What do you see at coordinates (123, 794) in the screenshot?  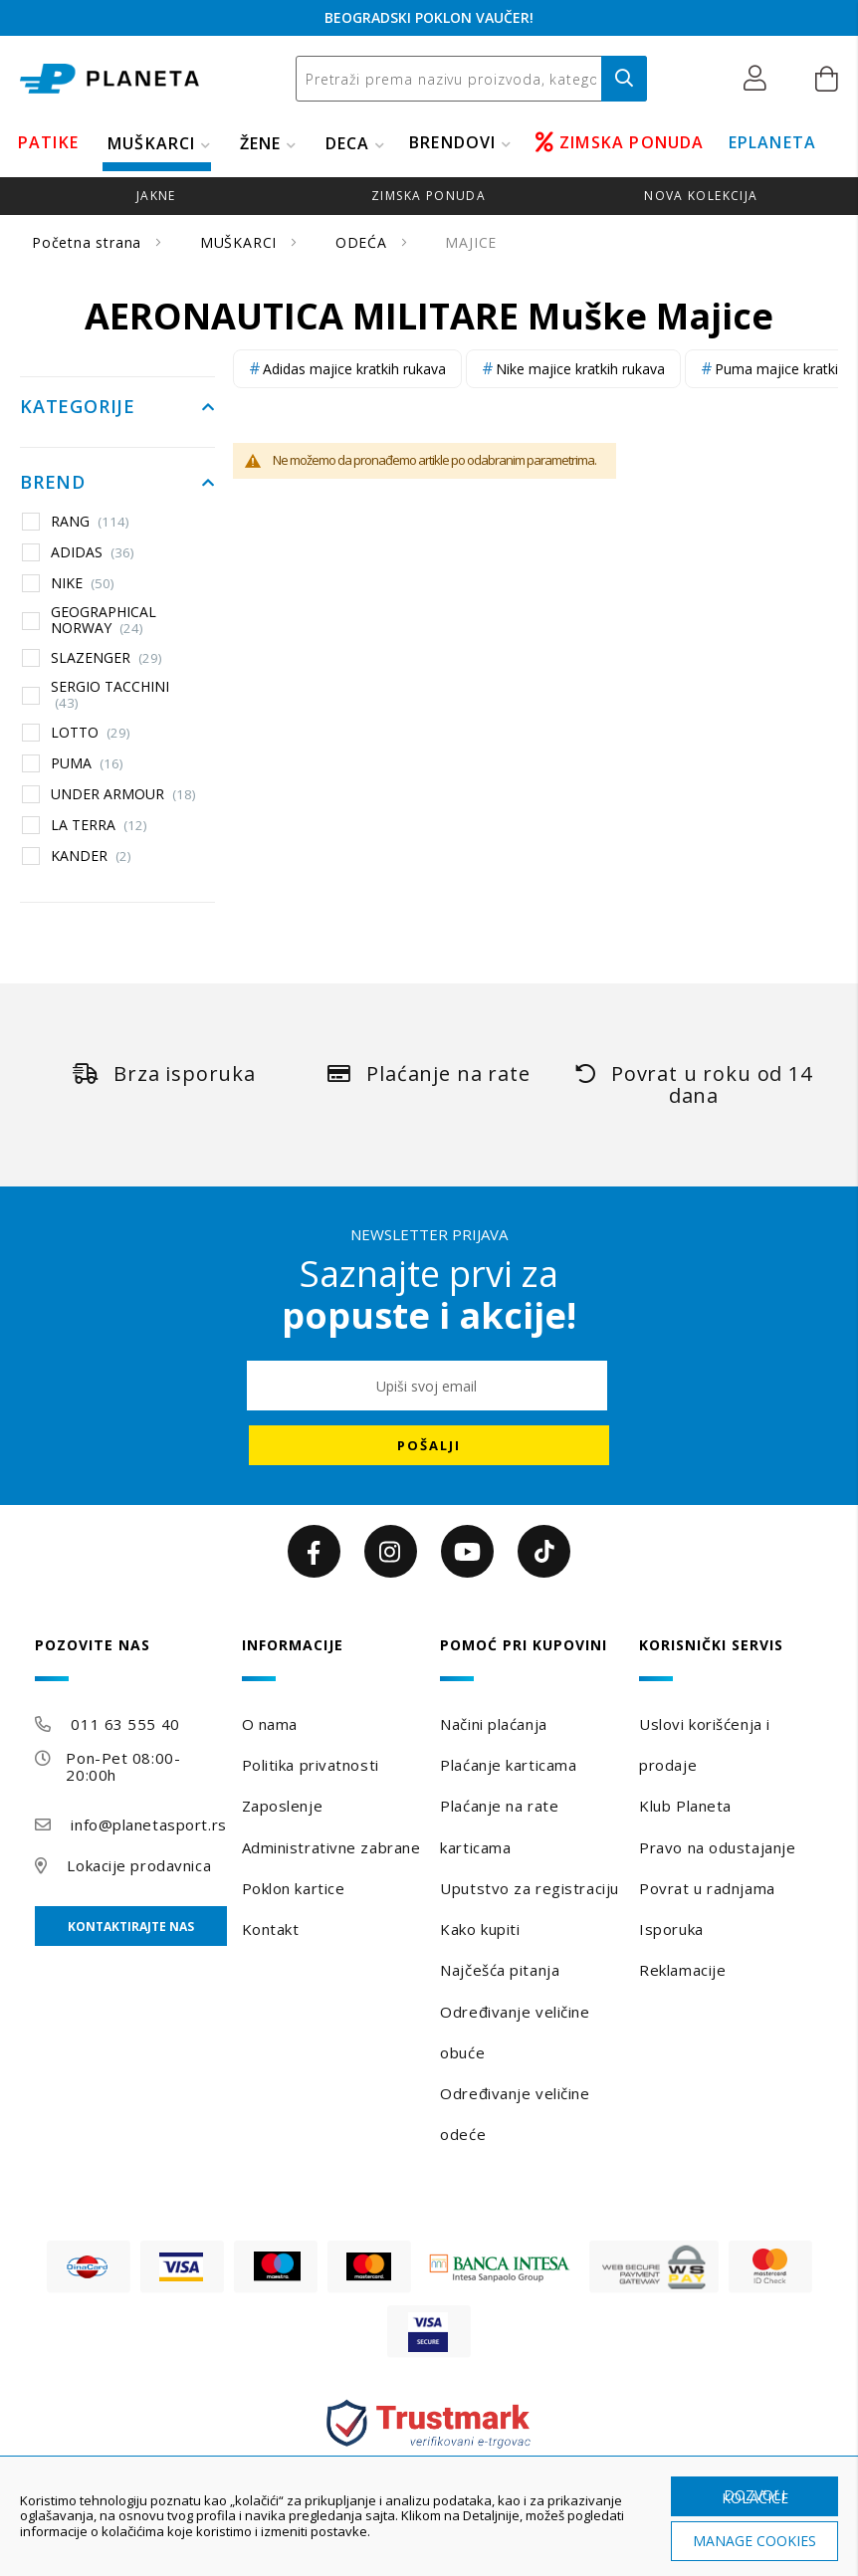 I see `UNDER ARMOUR` at bounding box center [123, 794].